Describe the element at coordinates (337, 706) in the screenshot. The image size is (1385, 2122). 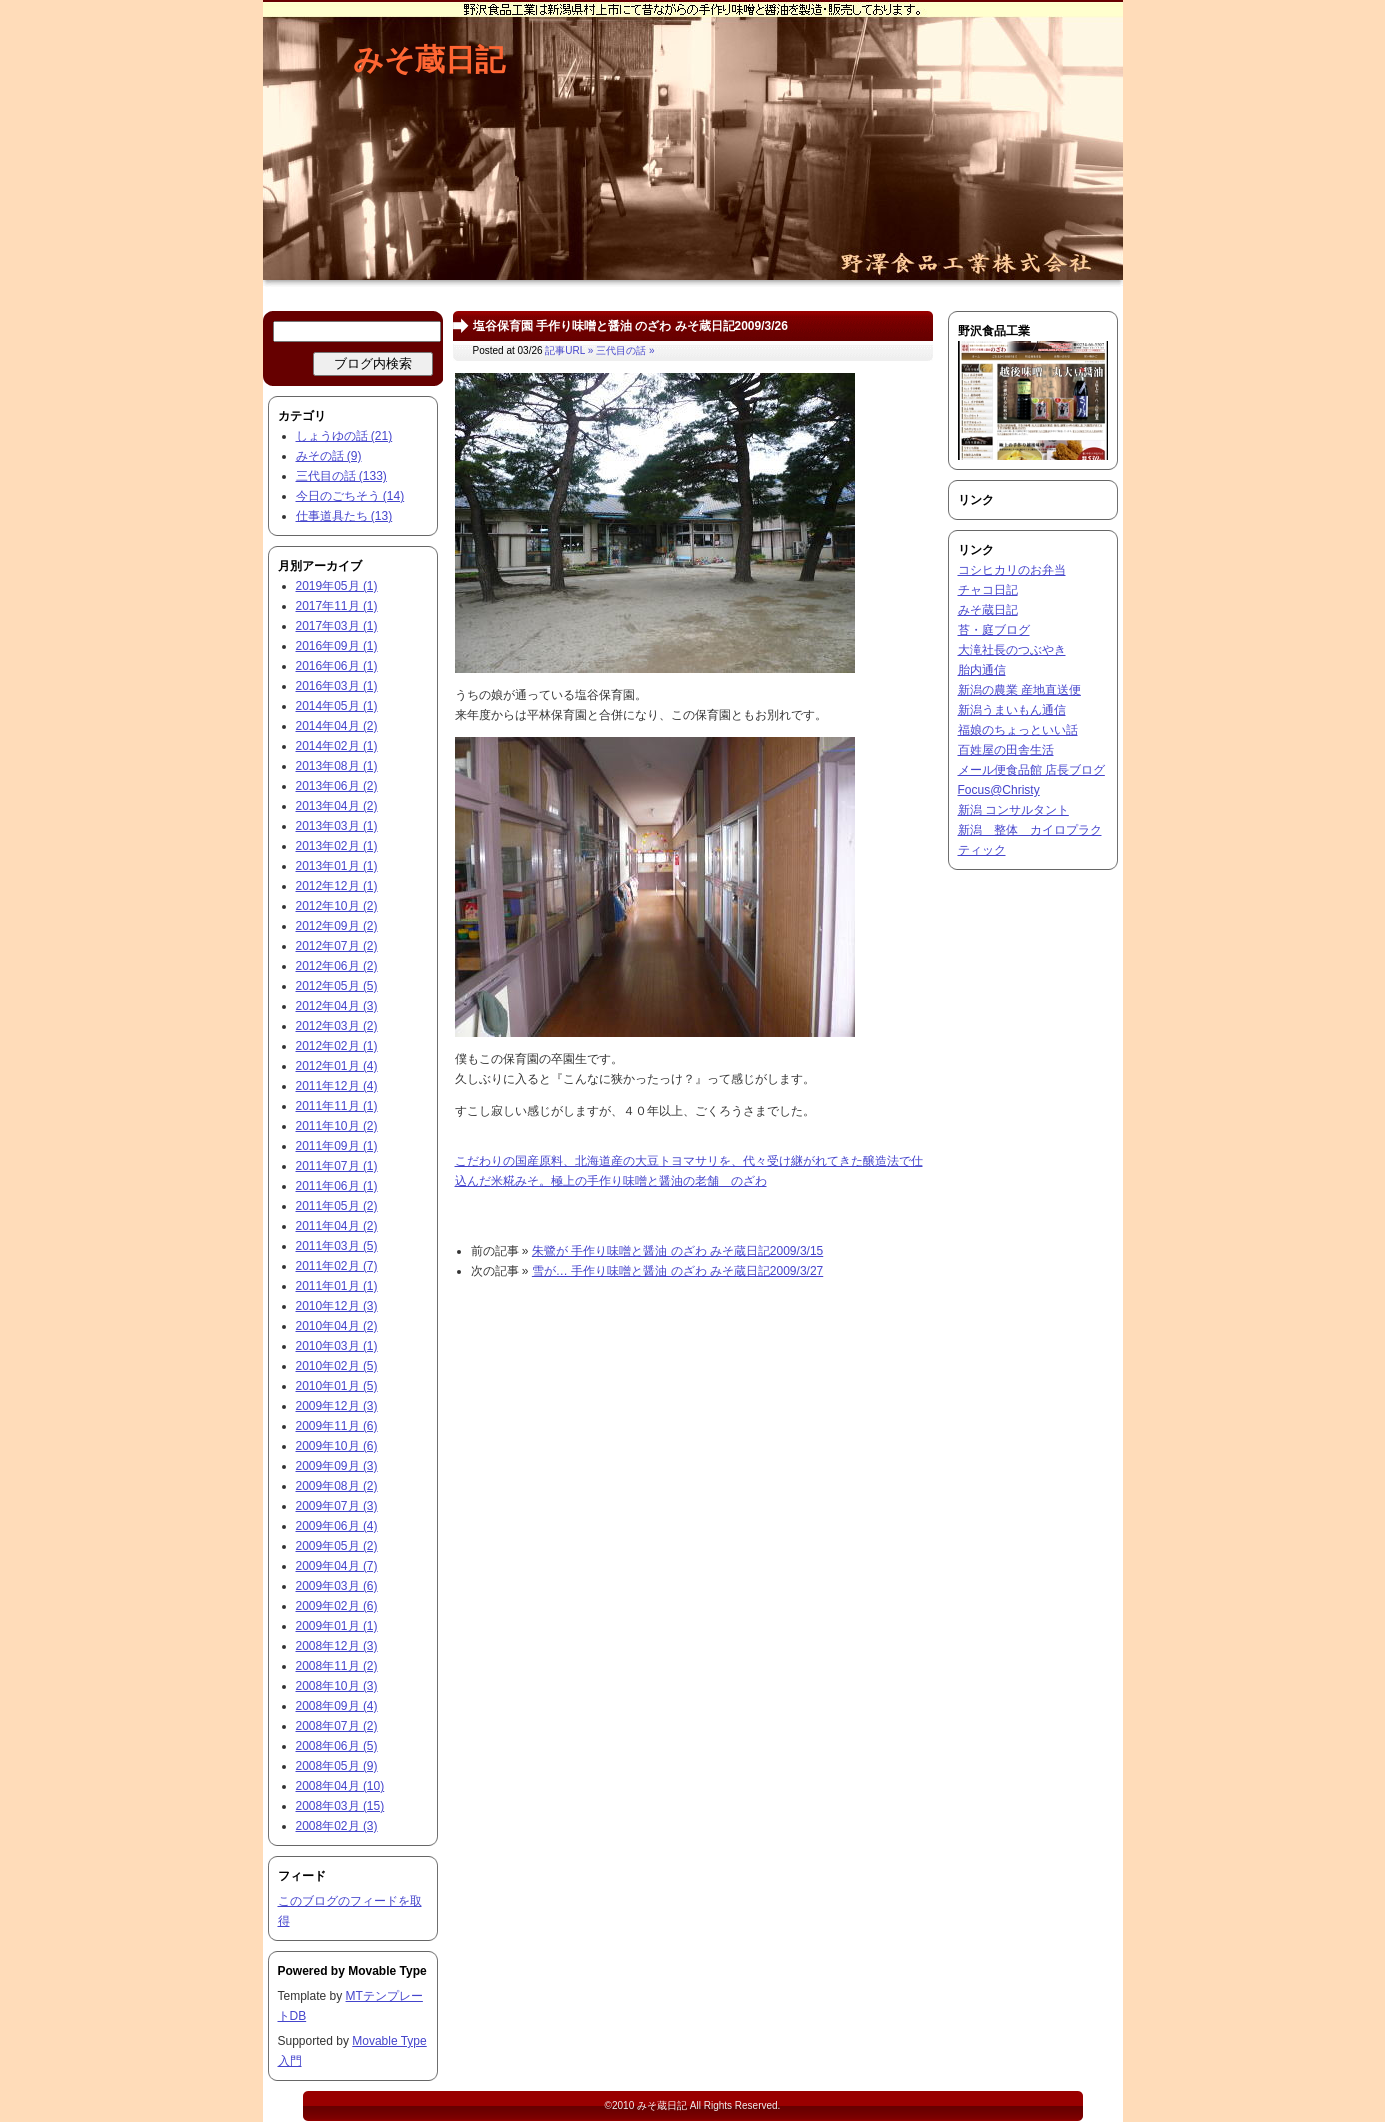
I see `2014年05月 (1)` at that location.